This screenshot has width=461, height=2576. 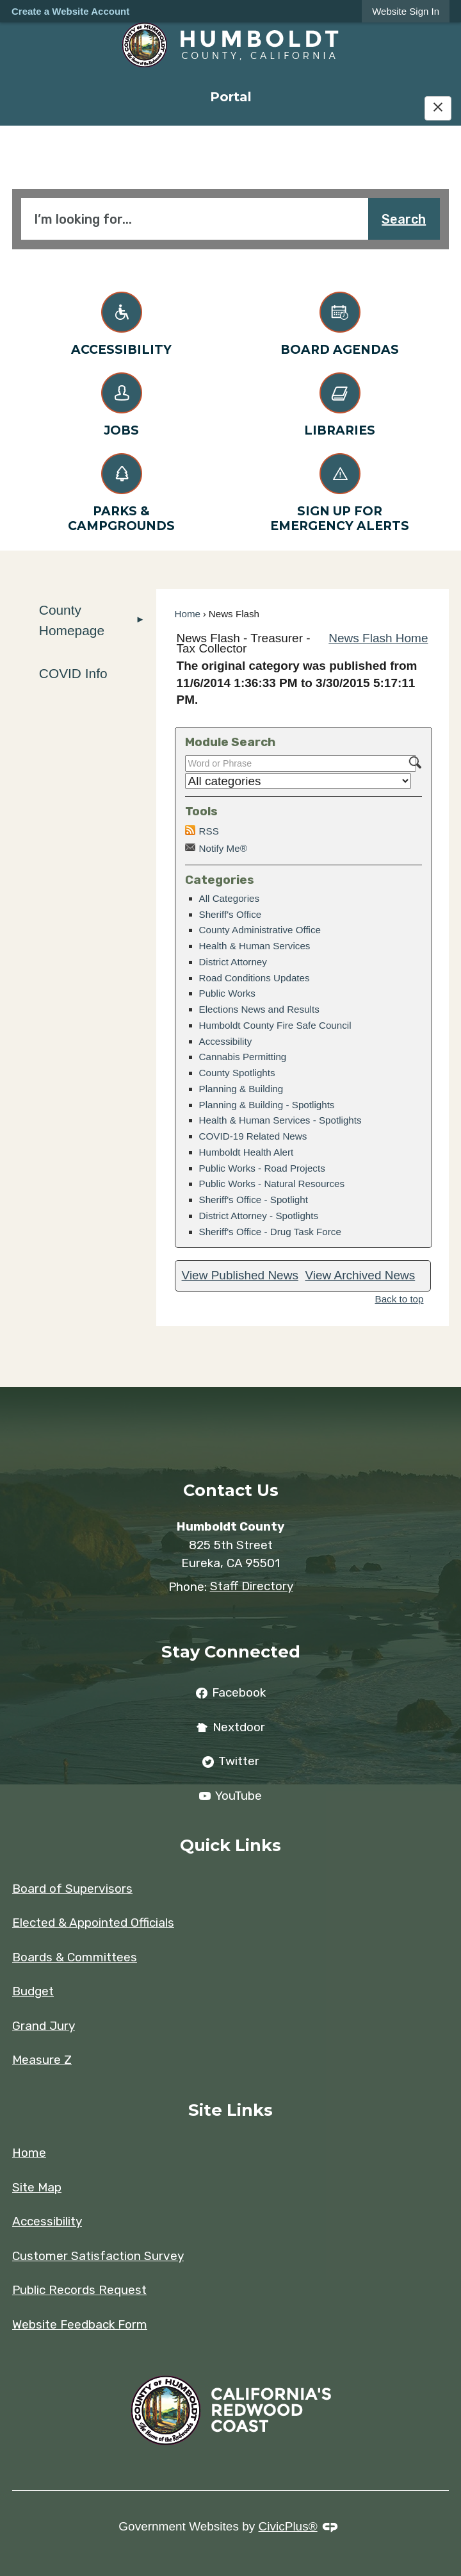 I want to click on County Homepage, so click(x=71, y=619).